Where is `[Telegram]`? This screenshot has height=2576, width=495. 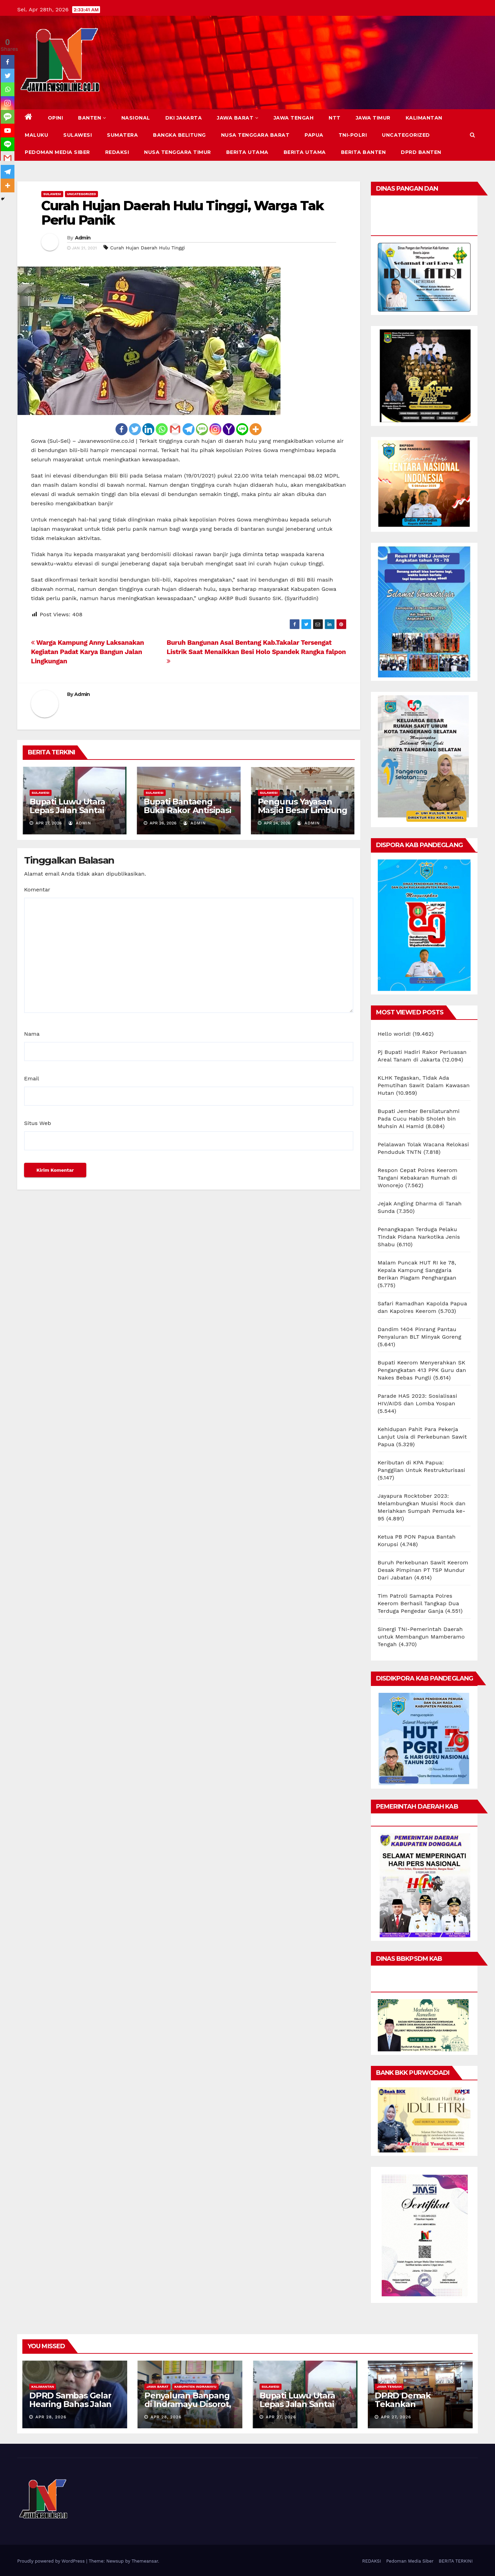
[Telegram] is located at coordinates (189, 429).